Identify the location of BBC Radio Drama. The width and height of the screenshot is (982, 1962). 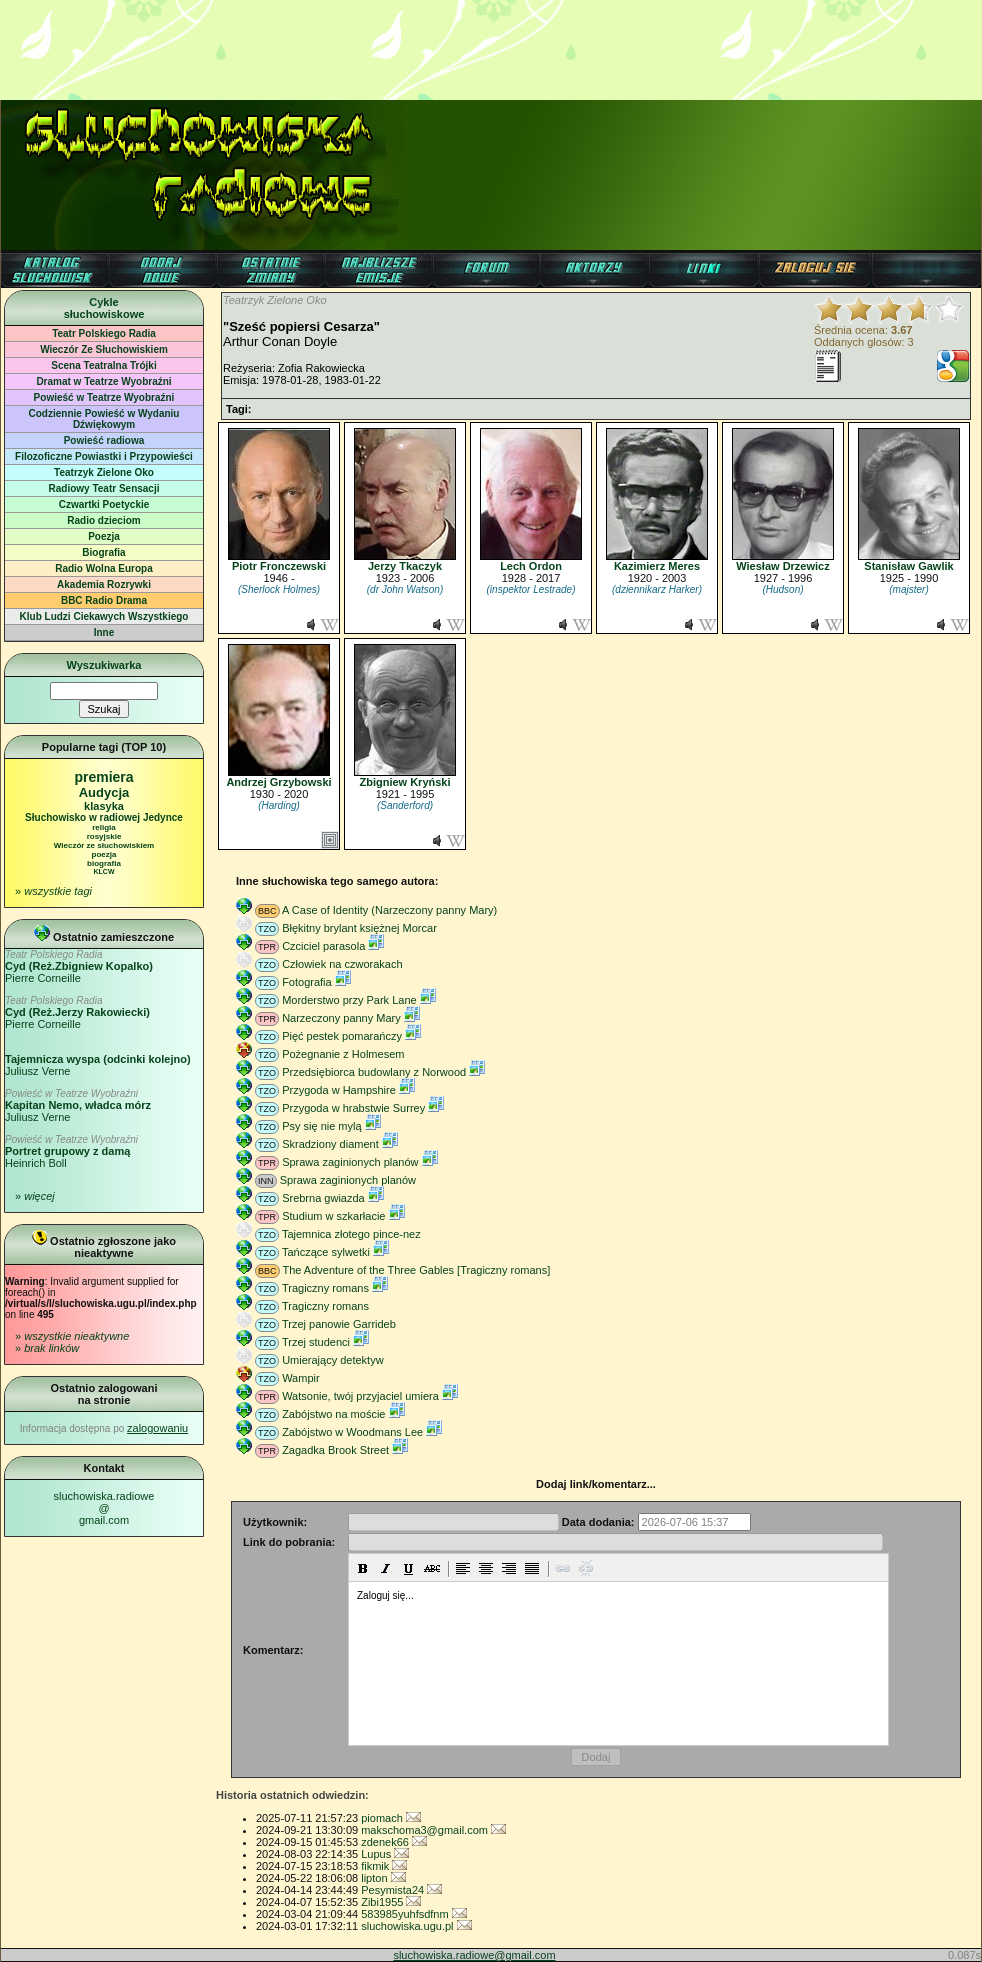
(104, 600).